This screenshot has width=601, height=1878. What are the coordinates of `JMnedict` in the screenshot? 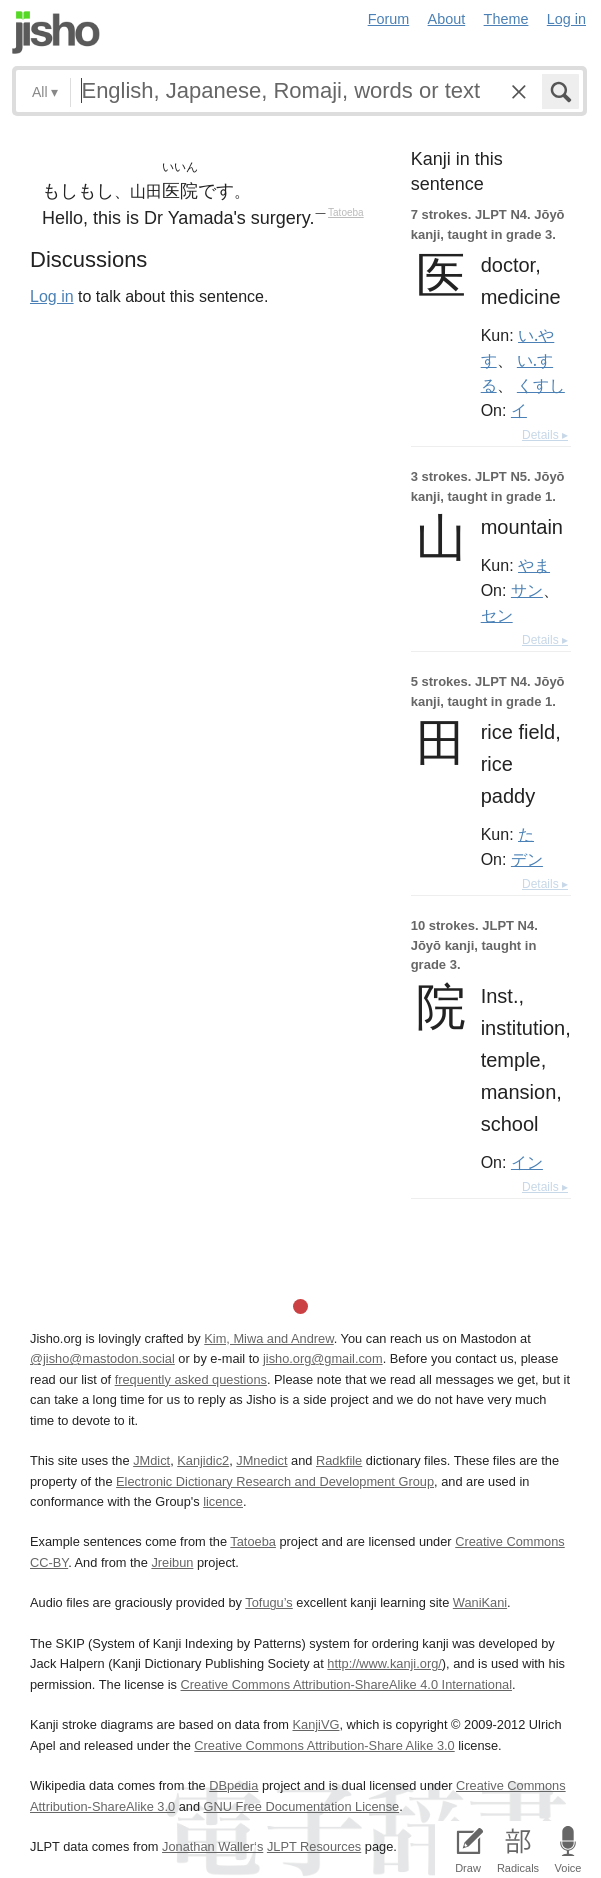 It's located at (261, 1460).